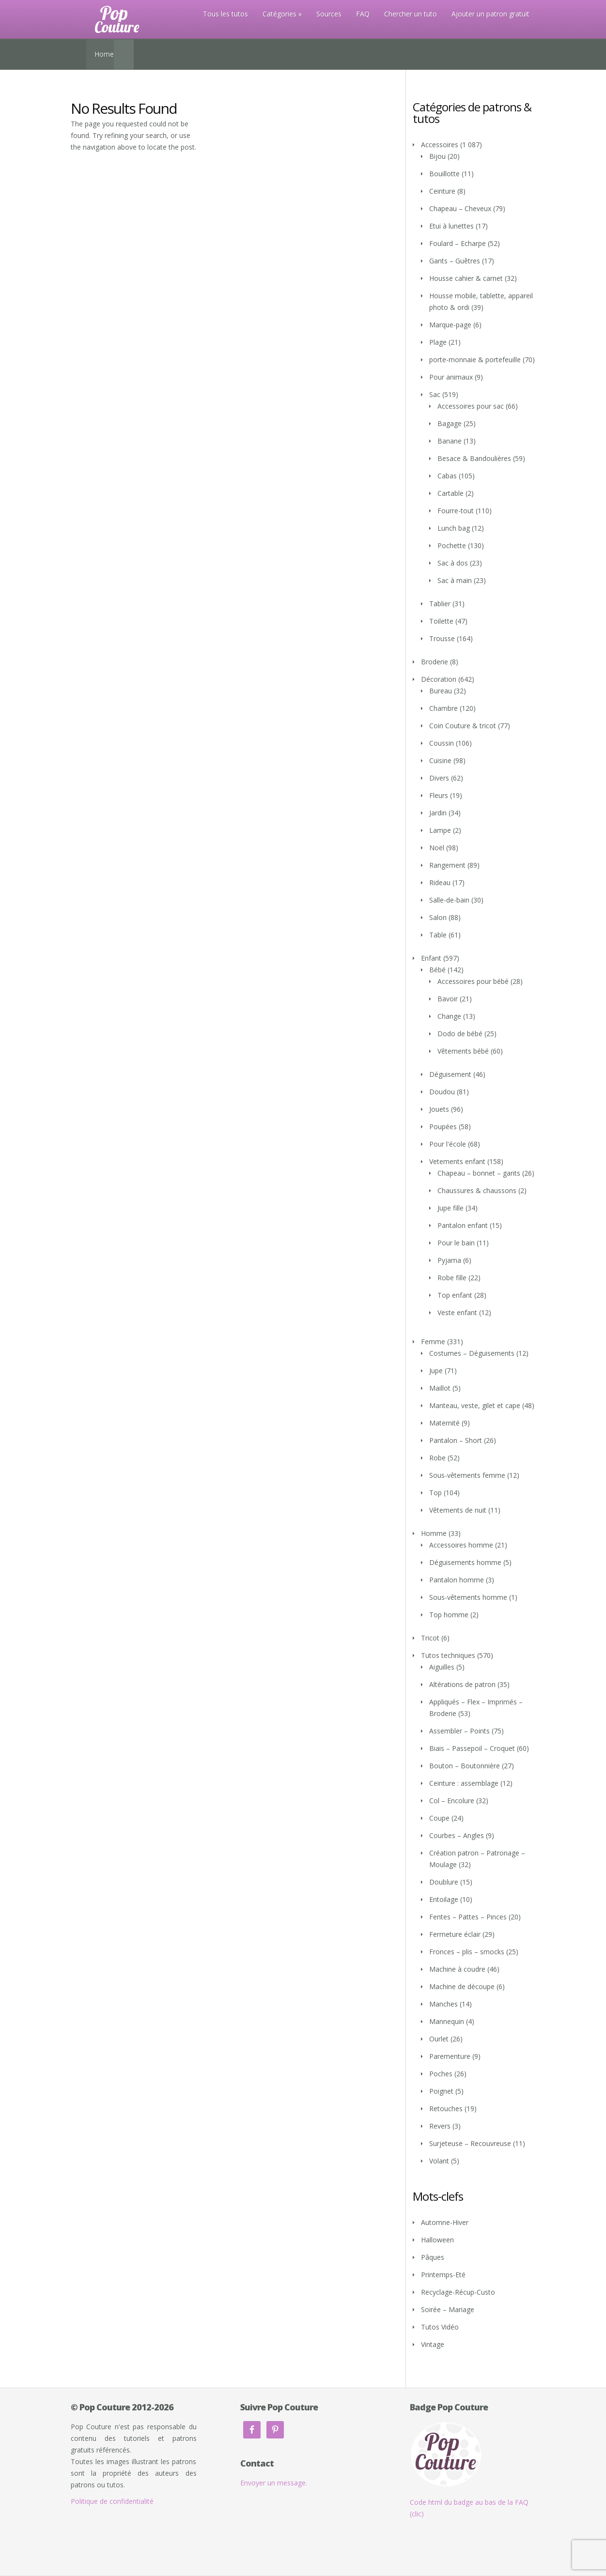 Image resolution: width=606 pixels, height=2576 pixels. I want to click on Costumes – Déguisements, so click(471, 1353).